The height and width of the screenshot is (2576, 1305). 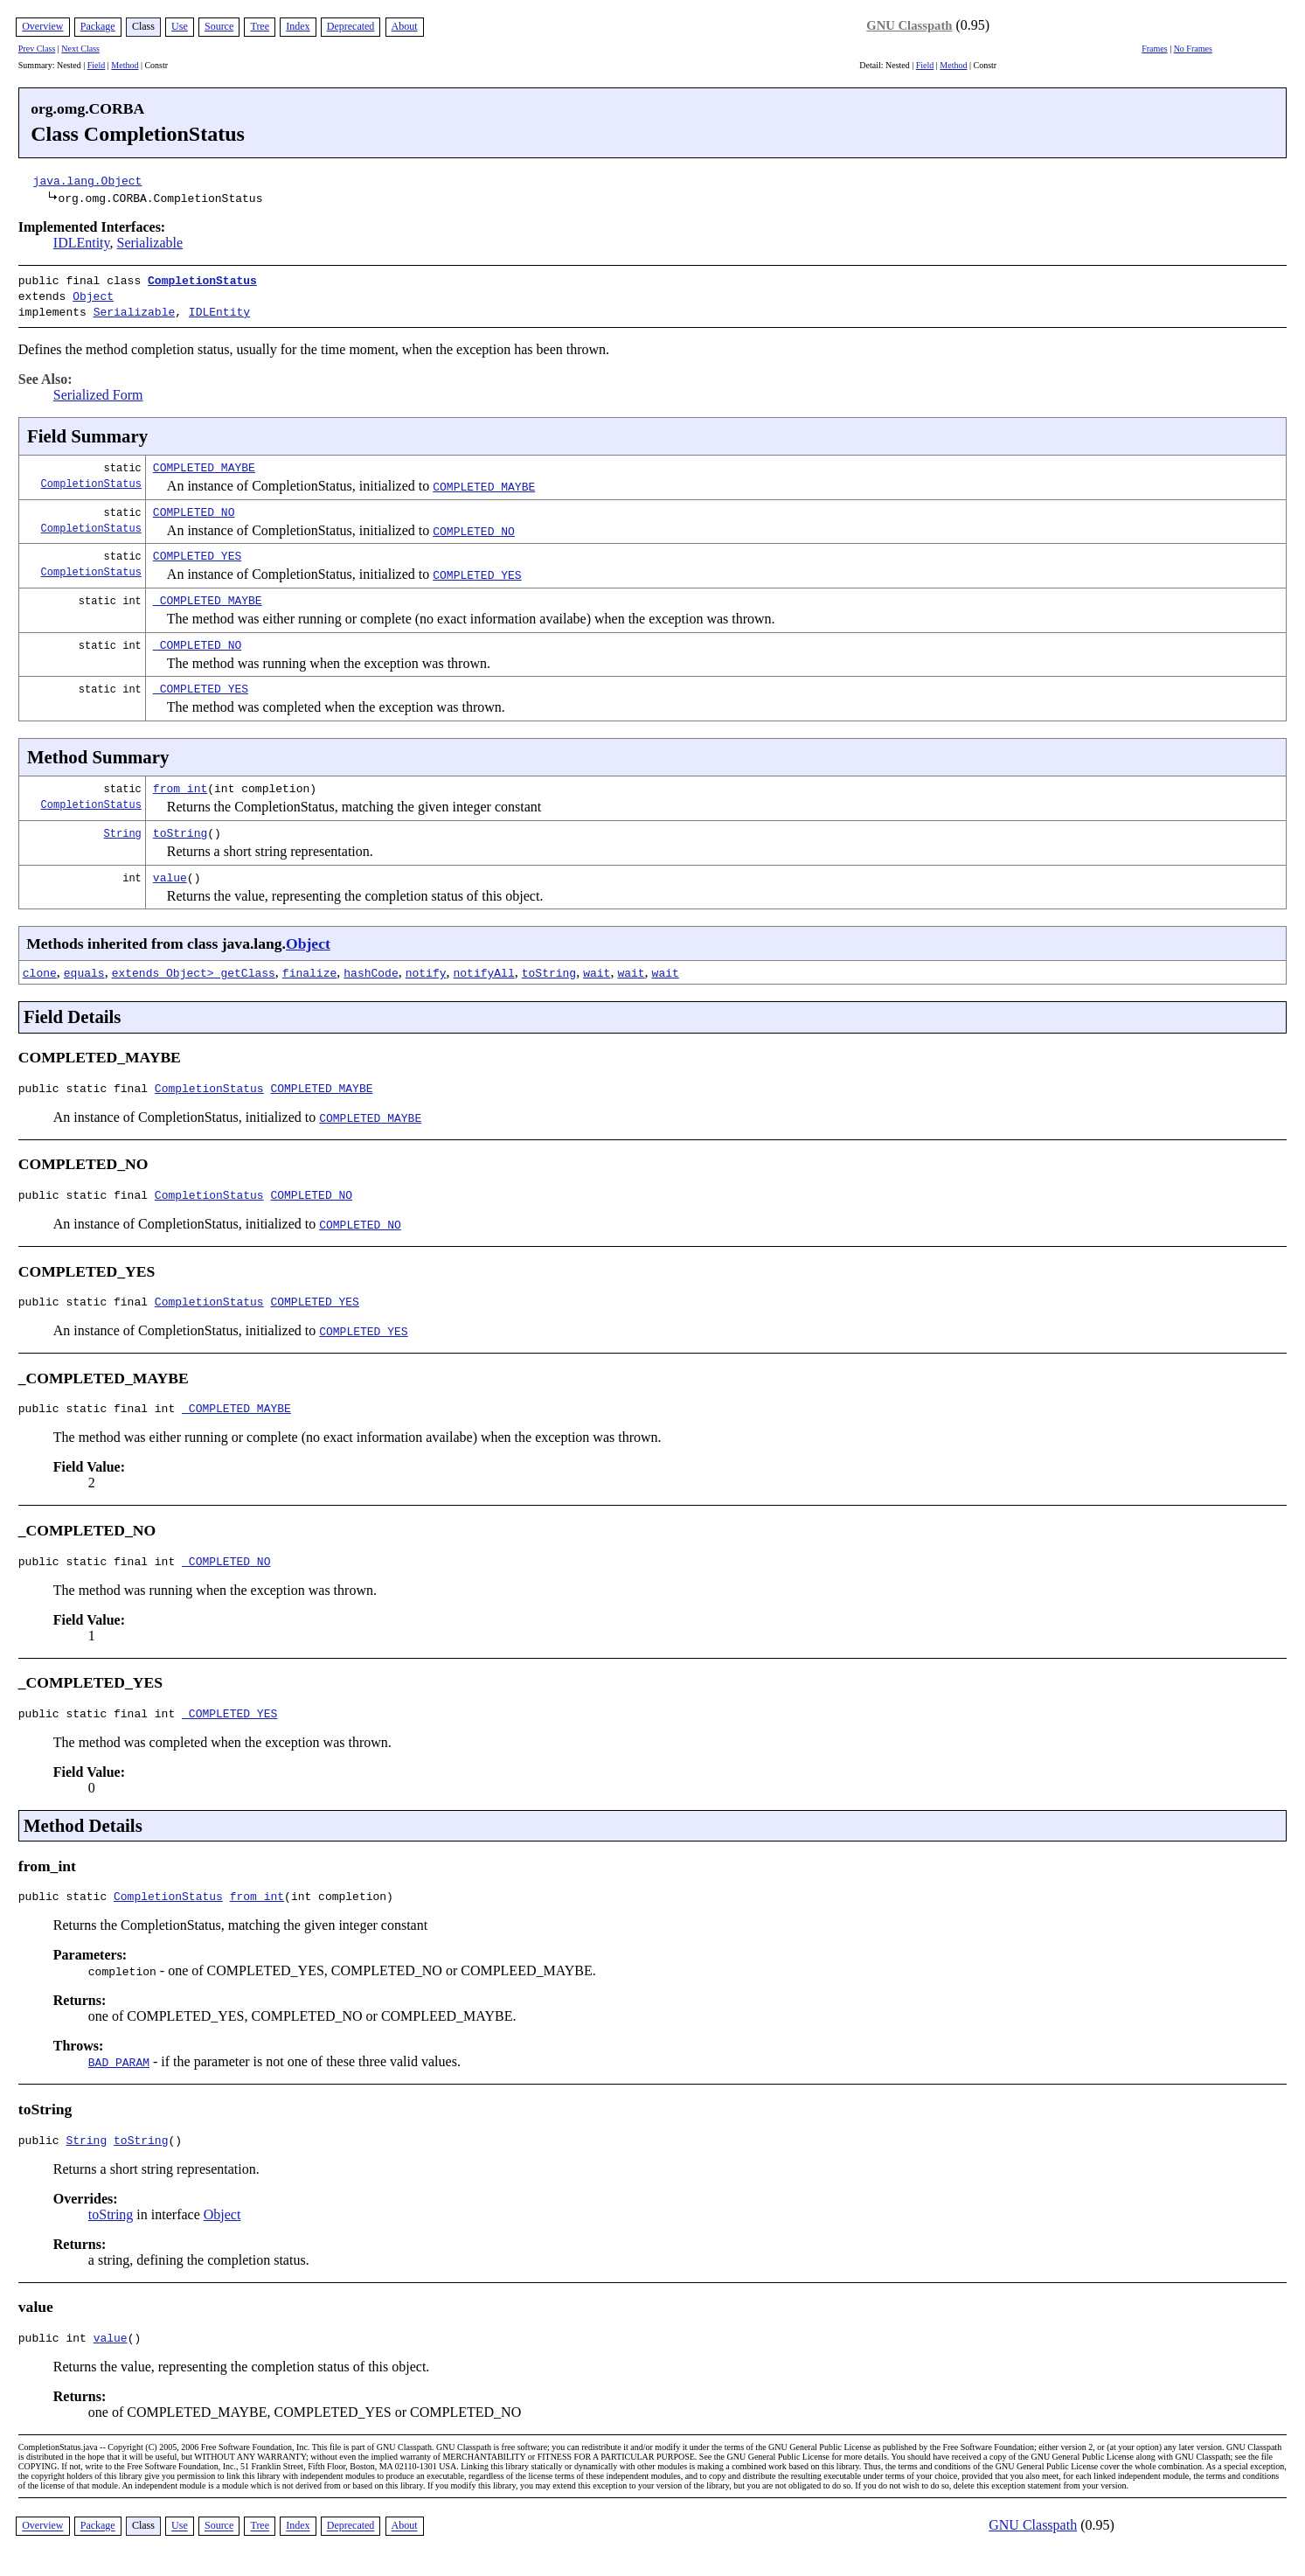 What do you see at coordinates (202, 280) in the screenshot?
I see `CompletionStatus` at bounding box center [202, 280].